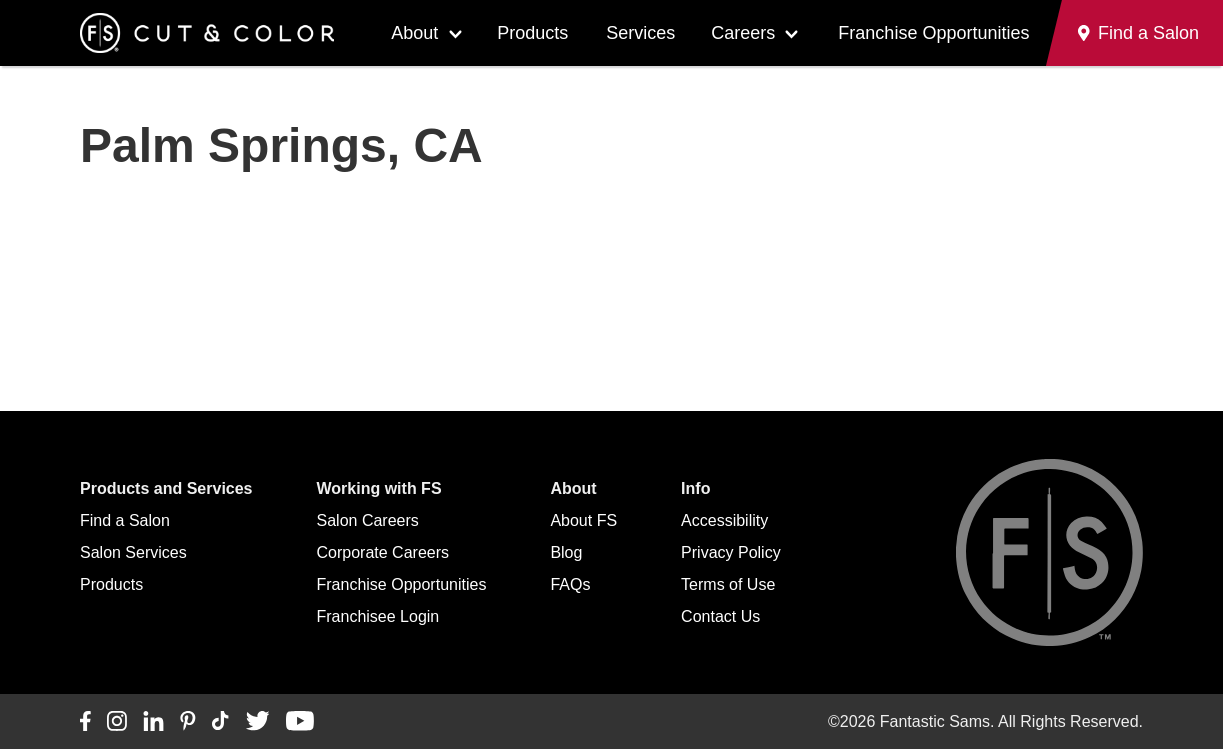 This screenshot has width=1223, height=749. Describe the element at coordinates (532, 33) in the screenshot. I see `Products` at that location.